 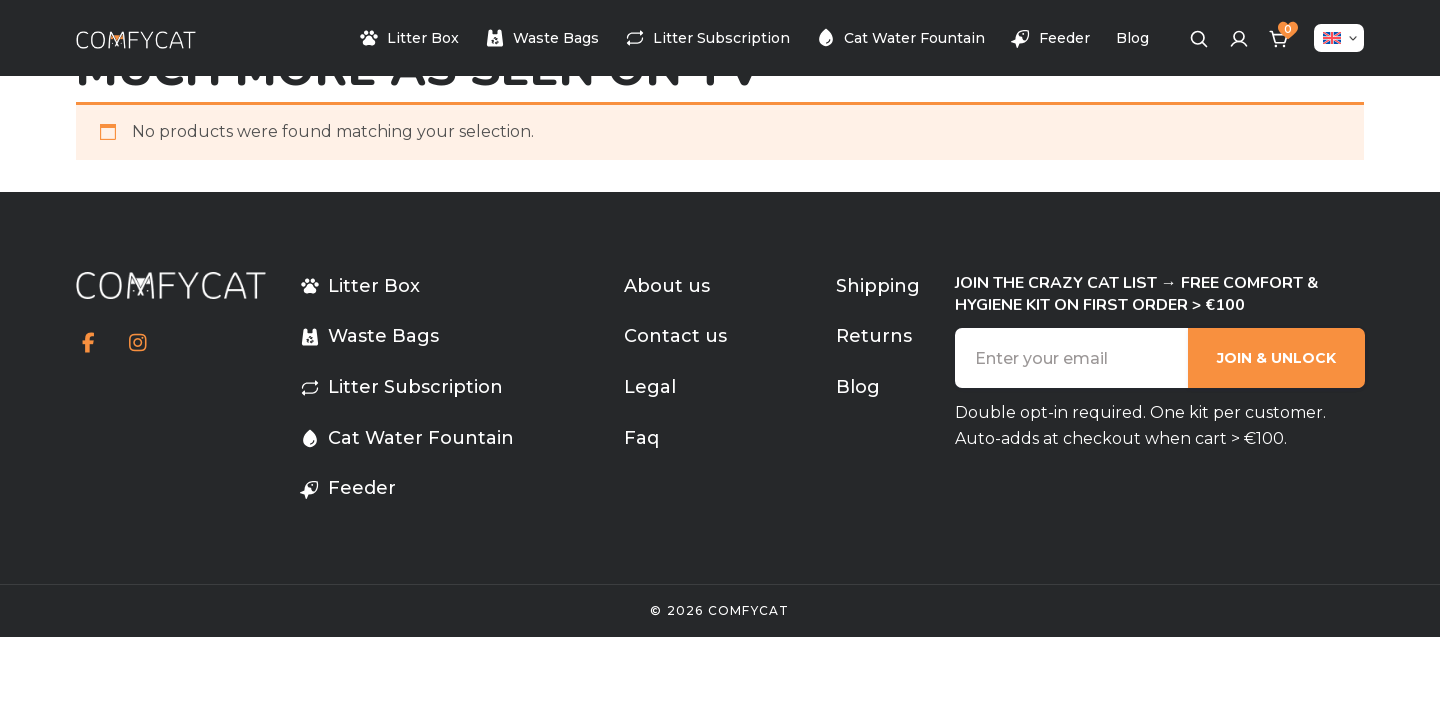 What do you see at coordinates (1132, 38) in the screenshot?
I see `Blog` at bounding box center [1132, 38].